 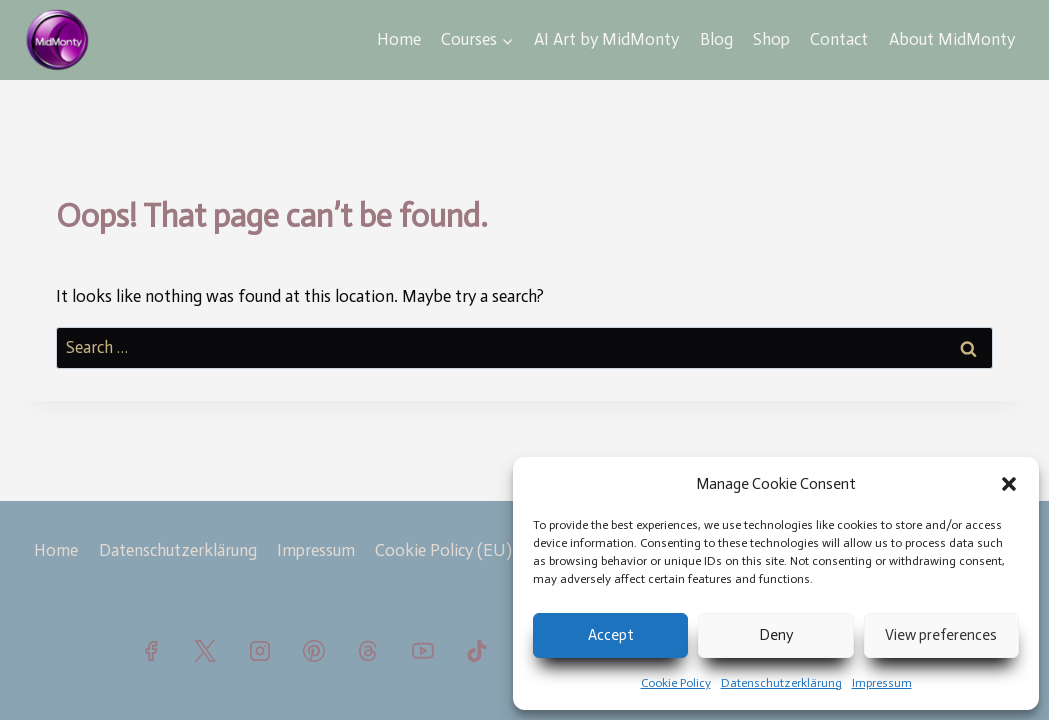 What do you see at coordinates (205, 651) in the screenshot?
I see `[X]` at bounding box center [205, 651].